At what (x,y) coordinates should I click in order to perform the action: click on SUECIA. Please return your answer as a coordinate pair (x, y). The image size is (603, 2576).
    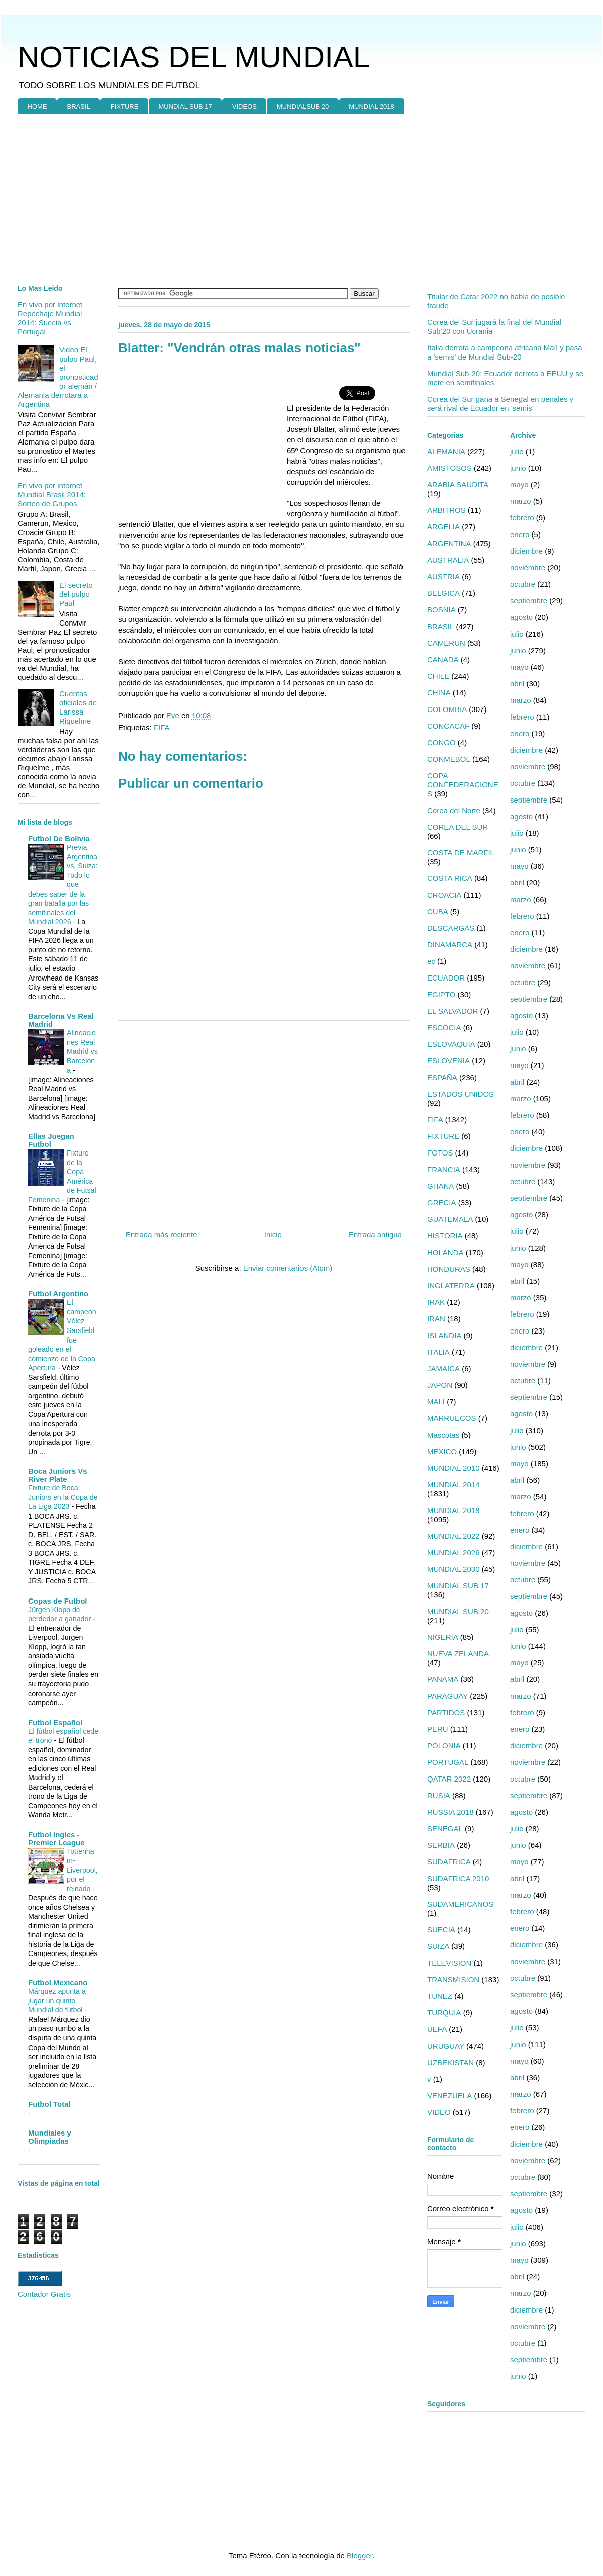
    Looking at the image, I should click on (441, 1929).